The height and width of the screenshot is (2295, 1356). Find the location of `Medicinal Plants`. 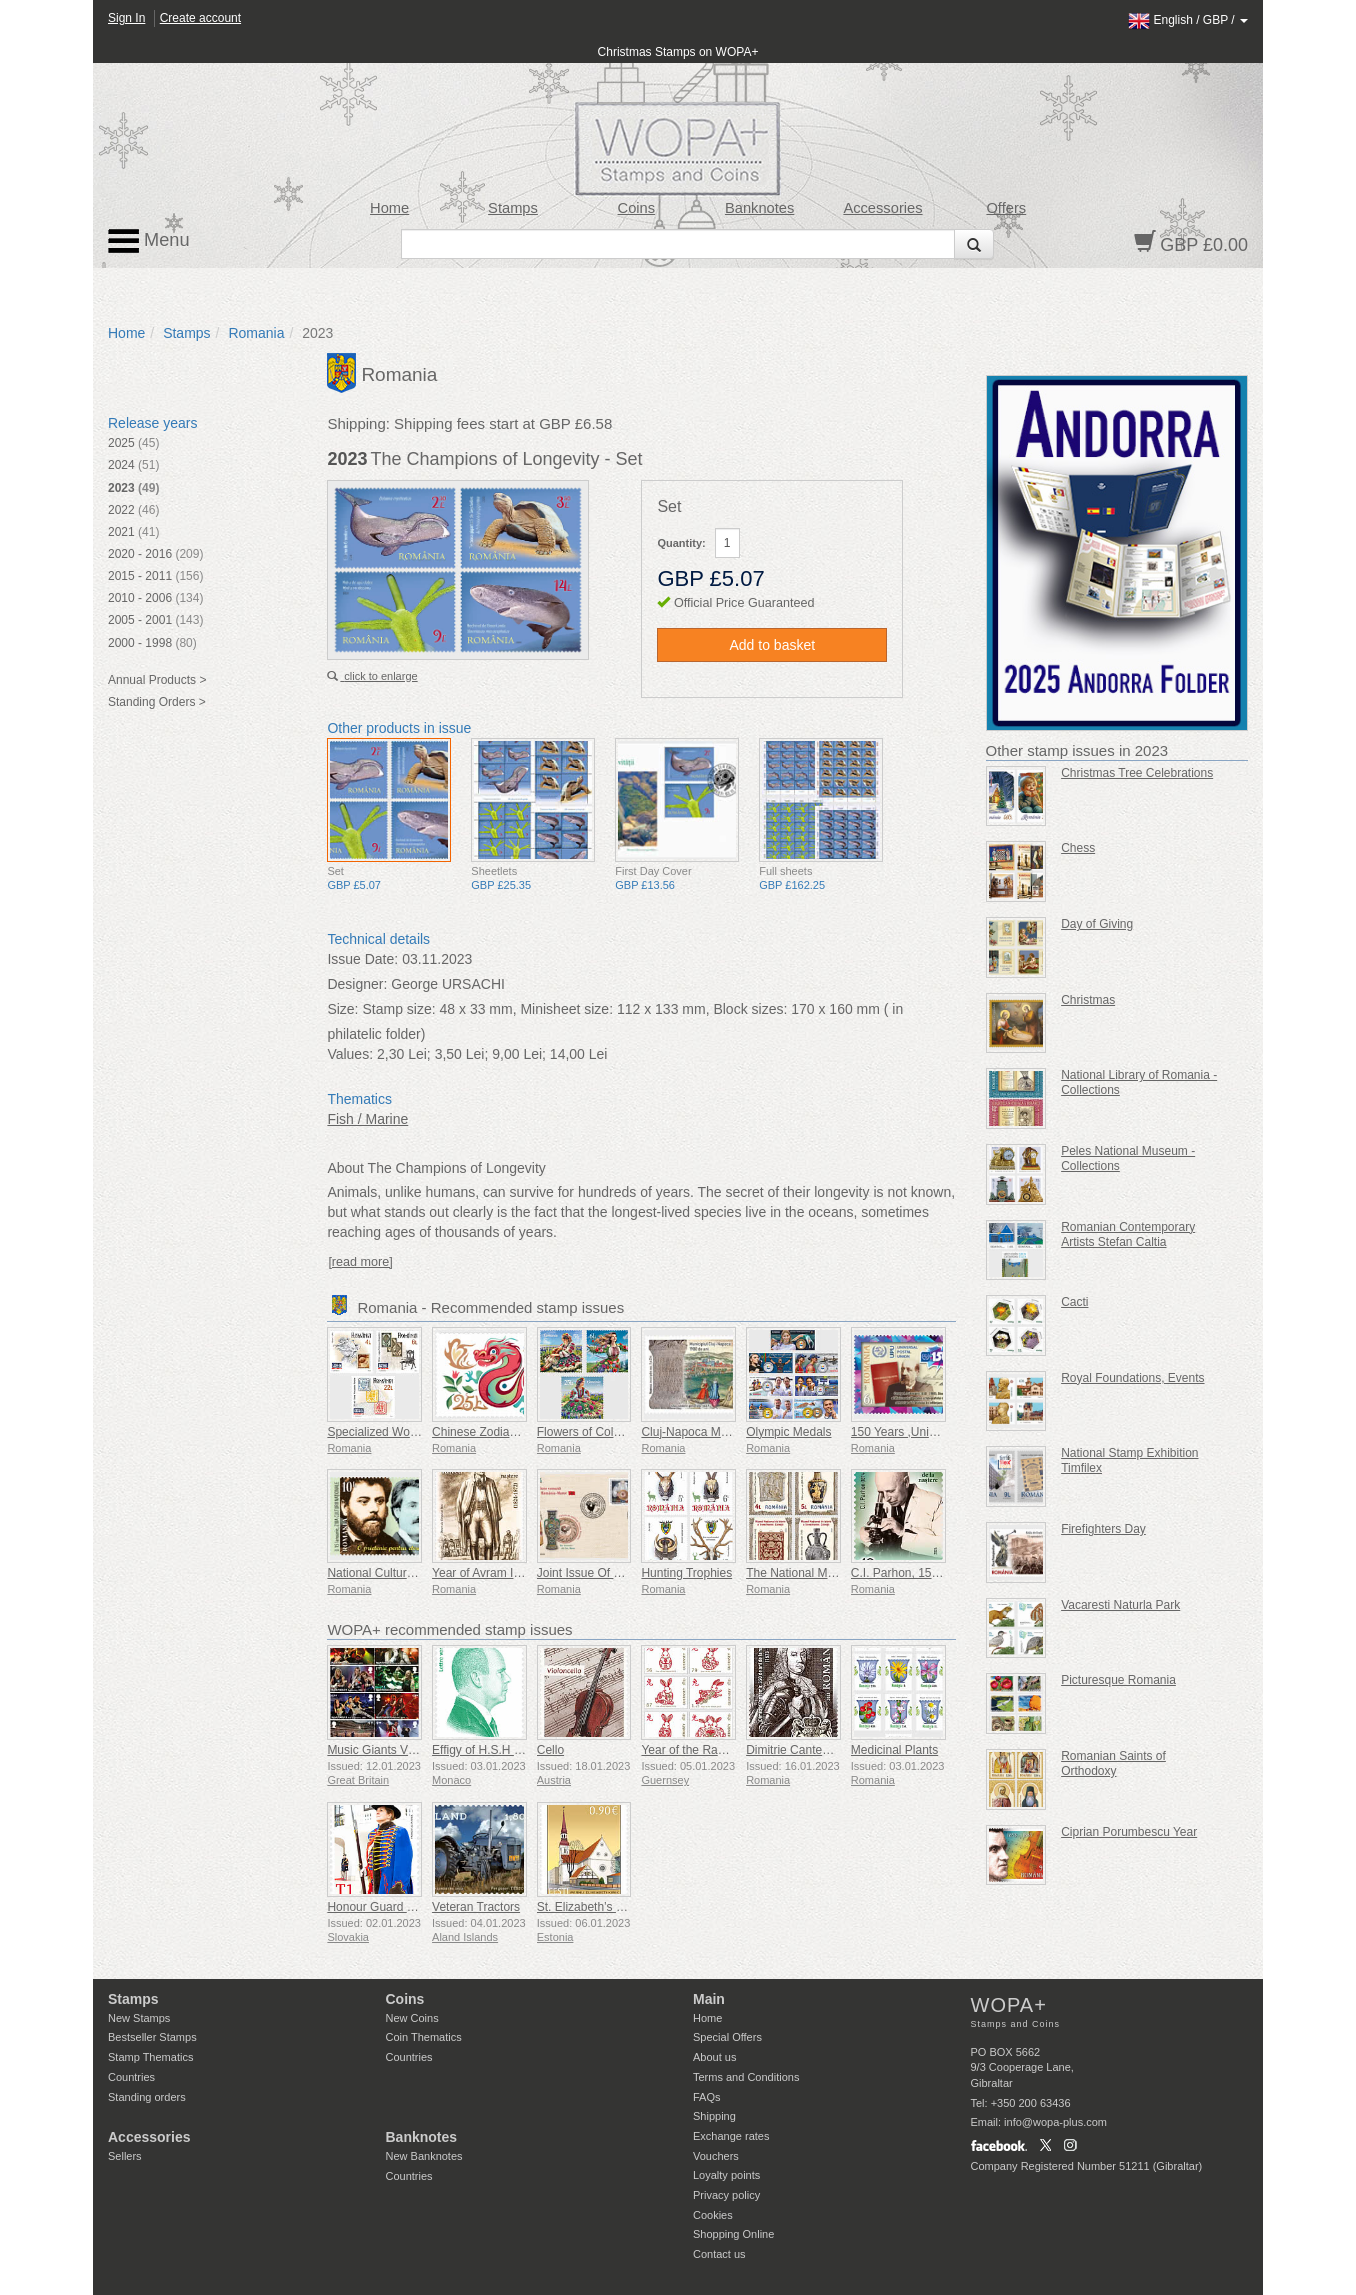

Medicinal Plants is located at coordinates (894, 1750).